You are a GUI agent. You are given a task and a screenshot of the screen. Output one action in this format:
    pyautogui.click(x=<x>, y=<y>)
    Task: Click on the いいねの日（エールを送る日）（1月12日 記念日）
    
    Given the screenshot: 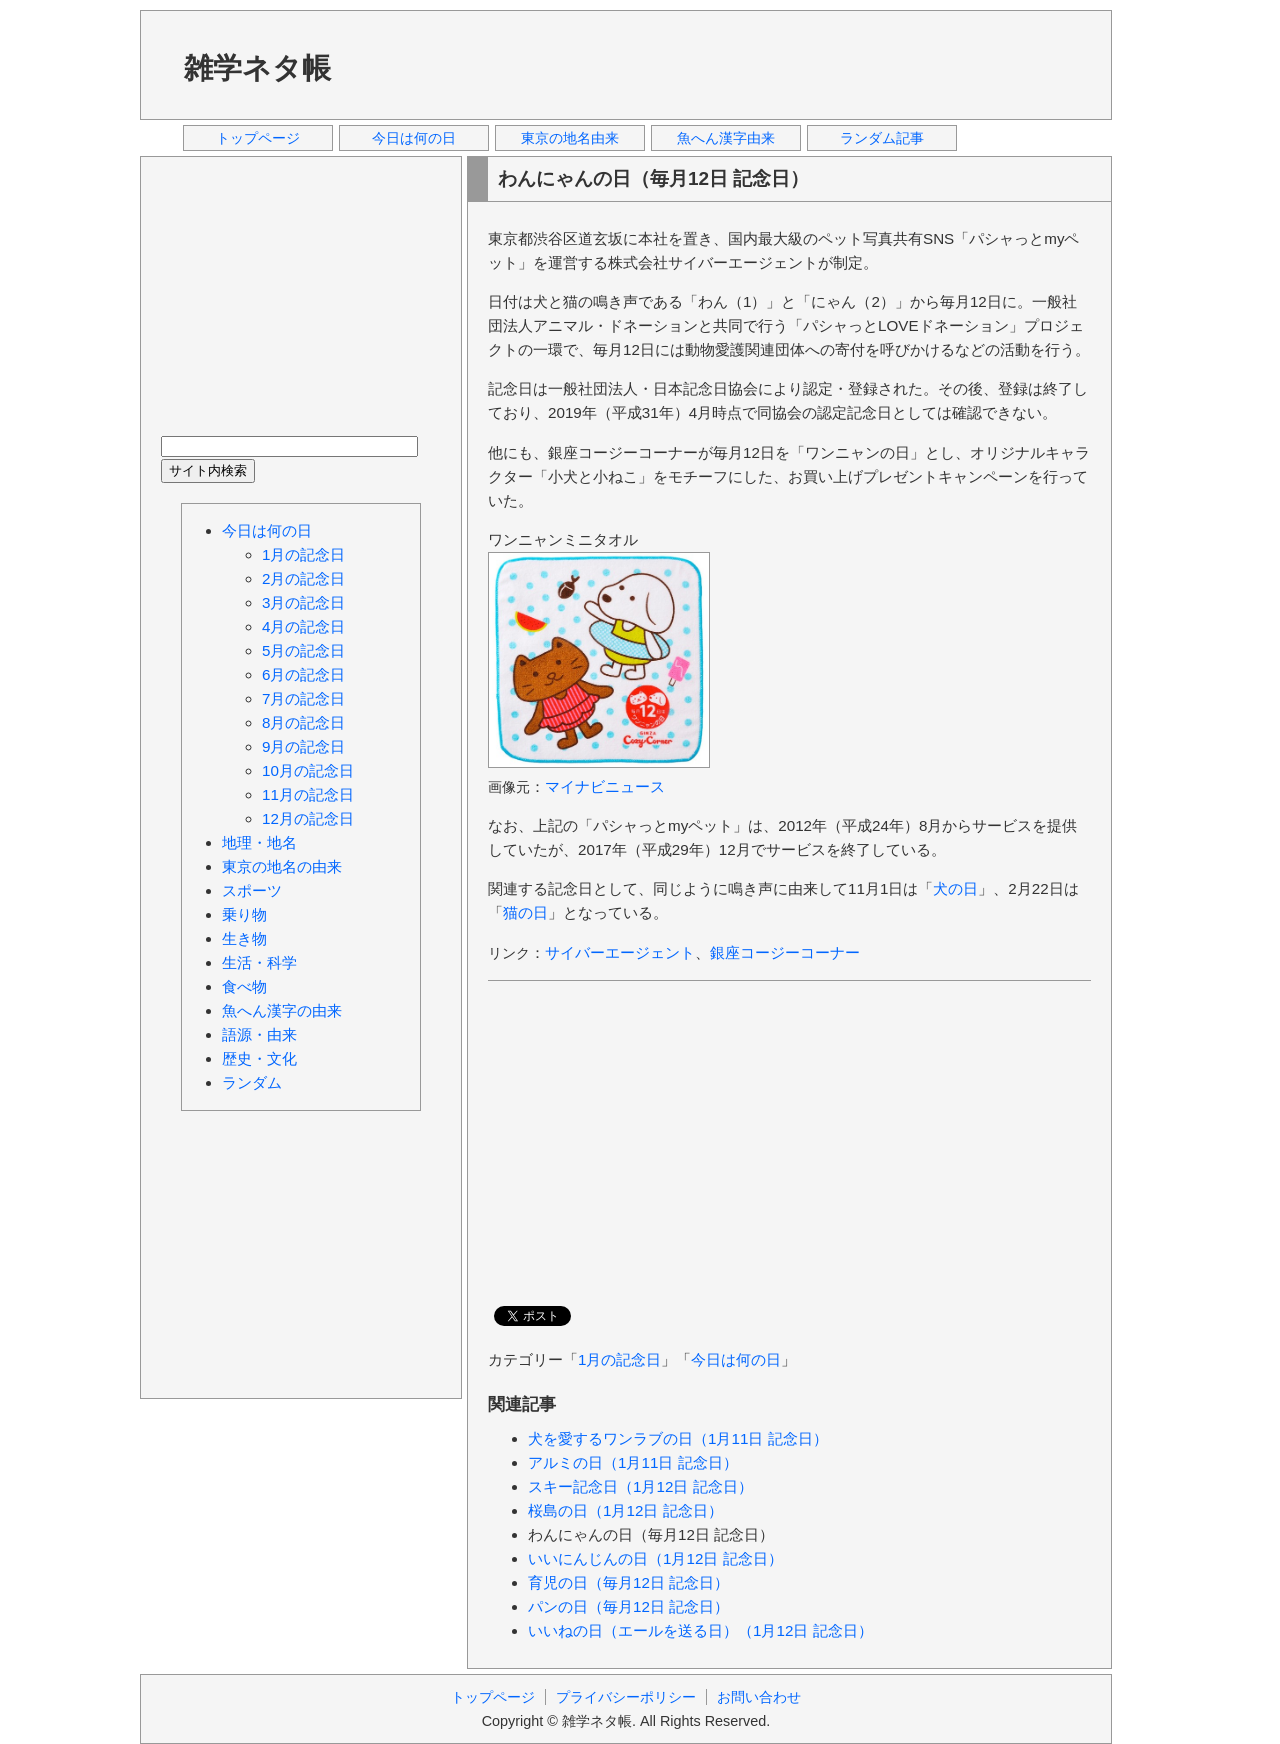 What is the action you would take?
    pyautogui.click(x=700, y=1630)
    